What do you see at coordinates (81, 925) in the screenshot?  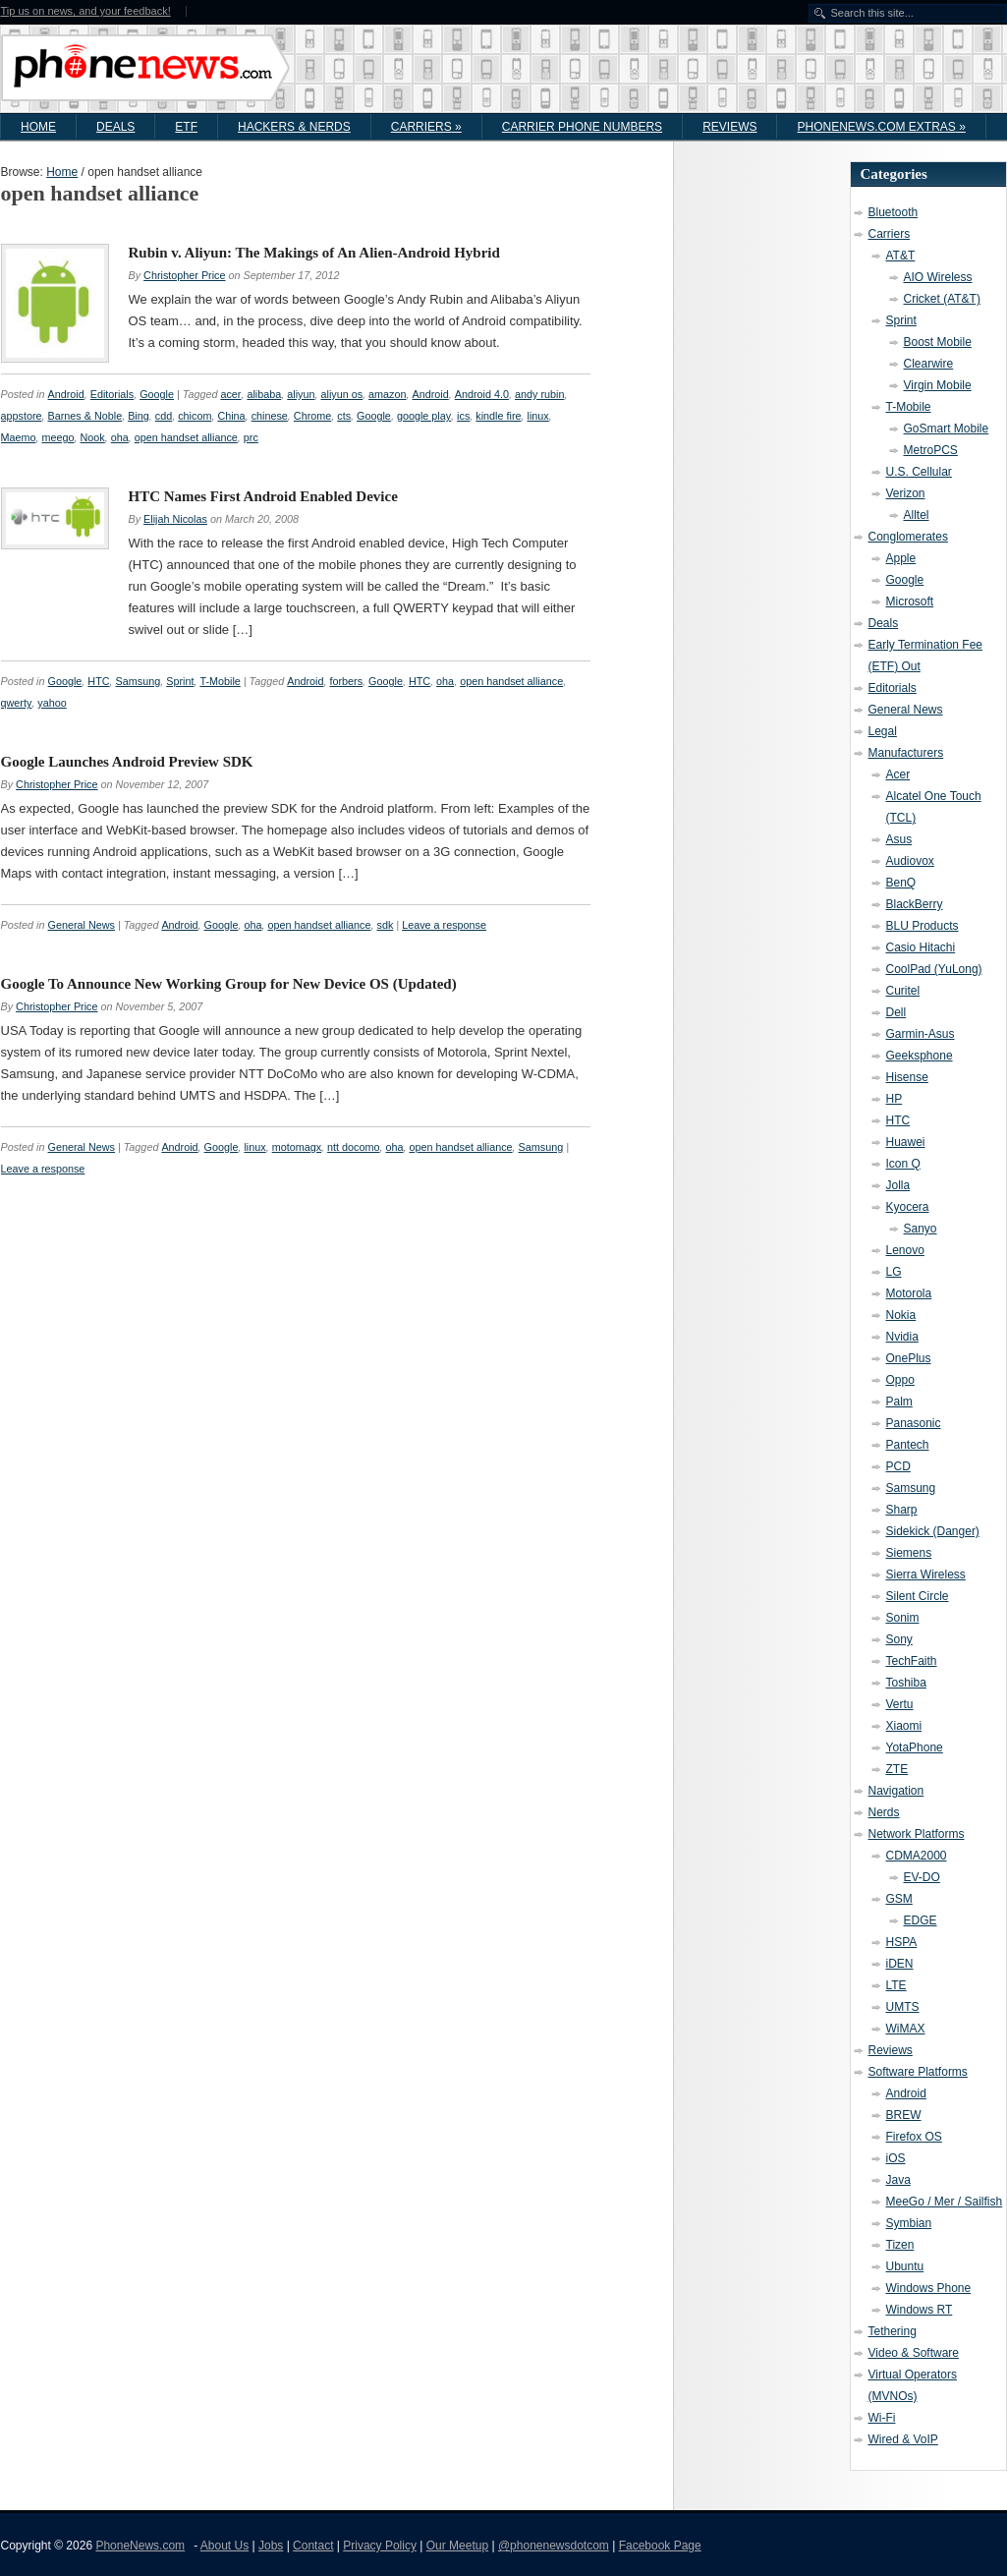 I see `General News` at bounding box center [81, 925].